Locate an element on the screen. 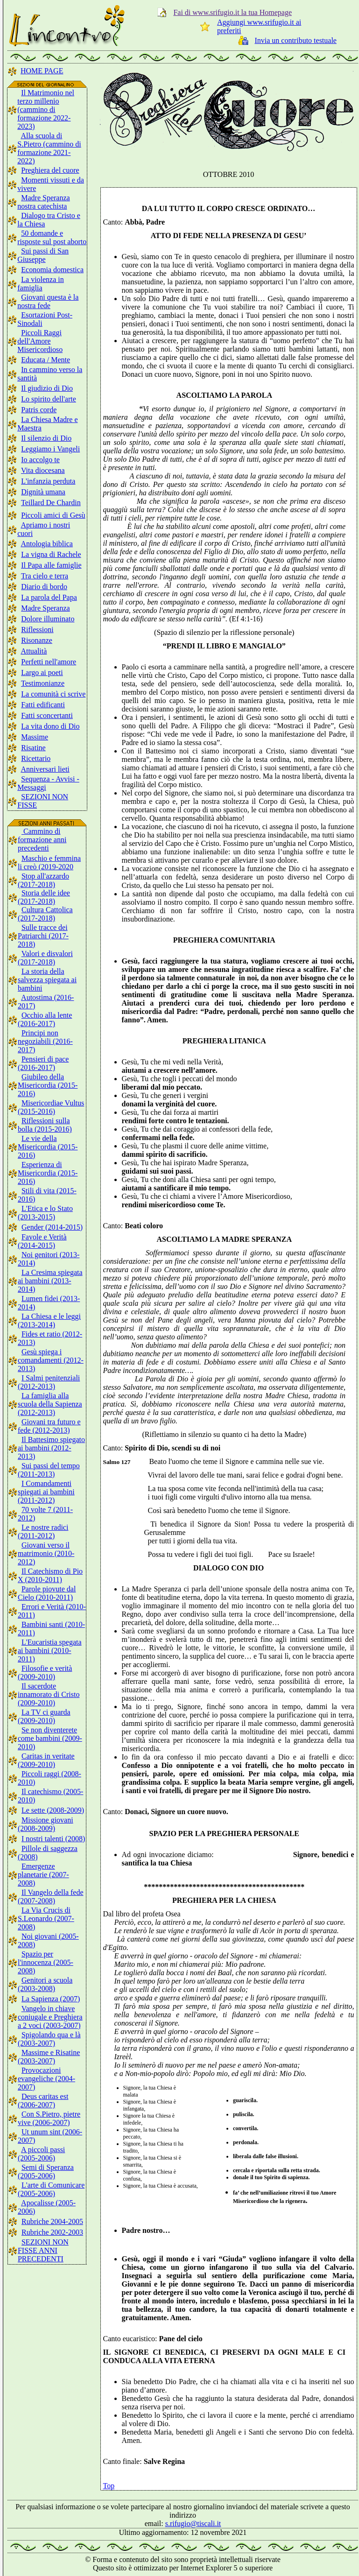 This screenshot has height=2576, width=359. Stop all'azzardo (2017-2018) is located at coordinates (43, 880).